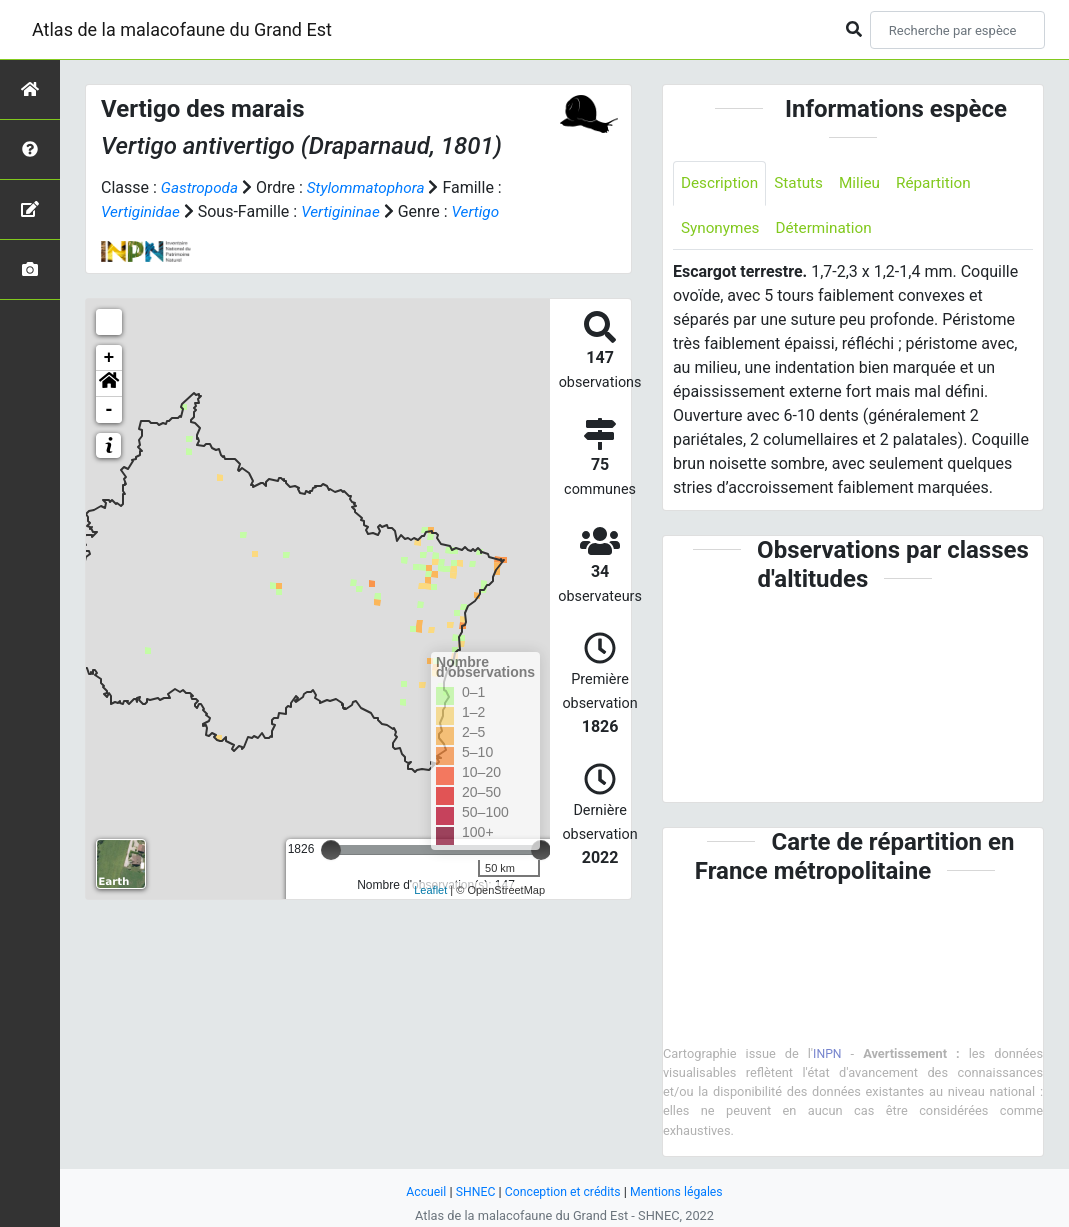 The width and height of the screenshot is (1069, 1227). What do you see at coordinates (430, 890) in the screenshot?
I see `Leaflet` at bounding box center [430, 890].